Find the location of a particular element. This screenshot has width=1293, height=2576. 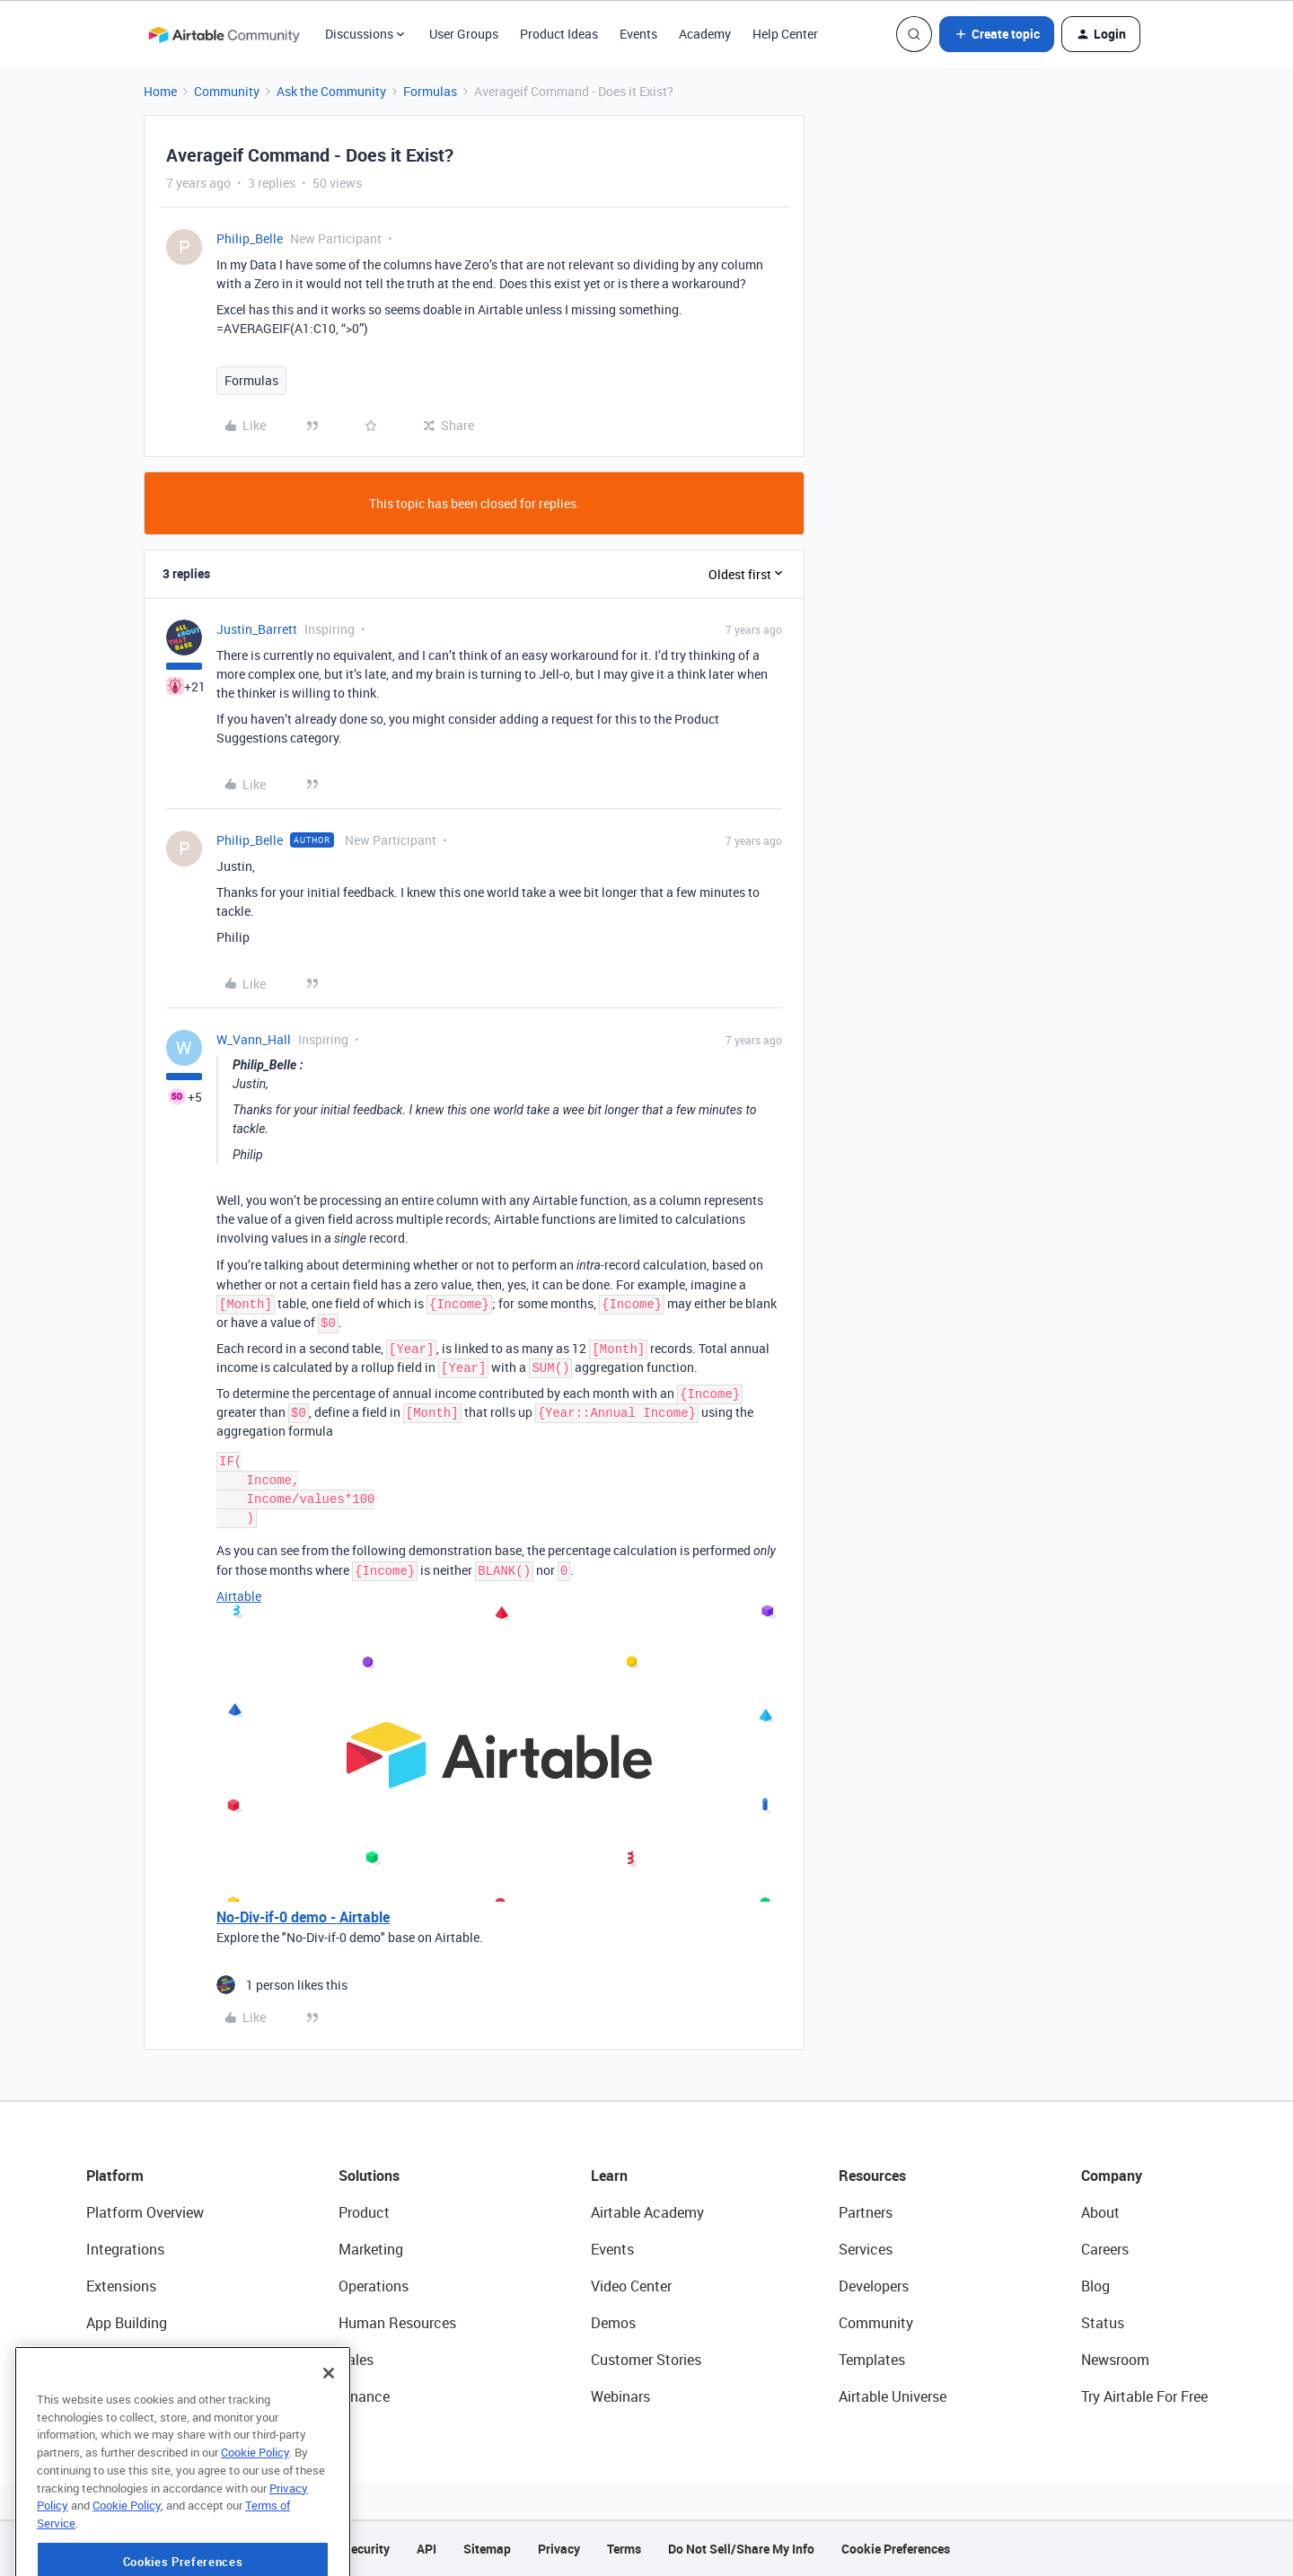

[Close] is located at coordinates (328, 2437).